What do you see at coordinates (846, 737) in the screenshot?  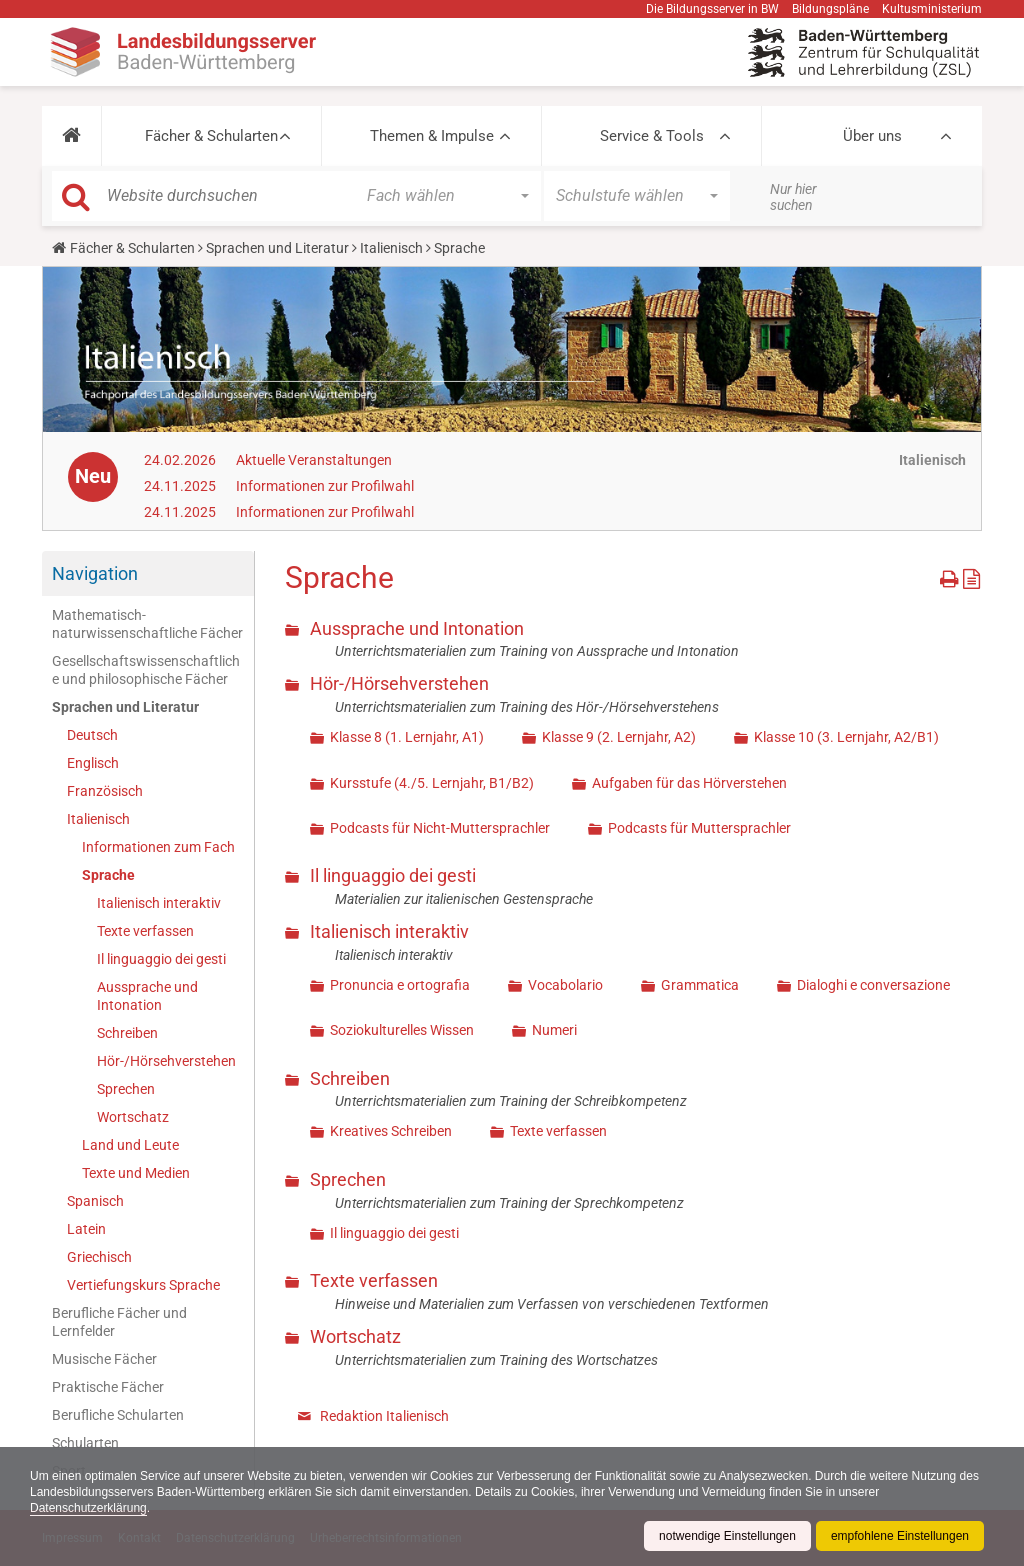 I see `Klasse 10 (3. Lernjahr, A2/B1)` at bounding box center [846, 737].